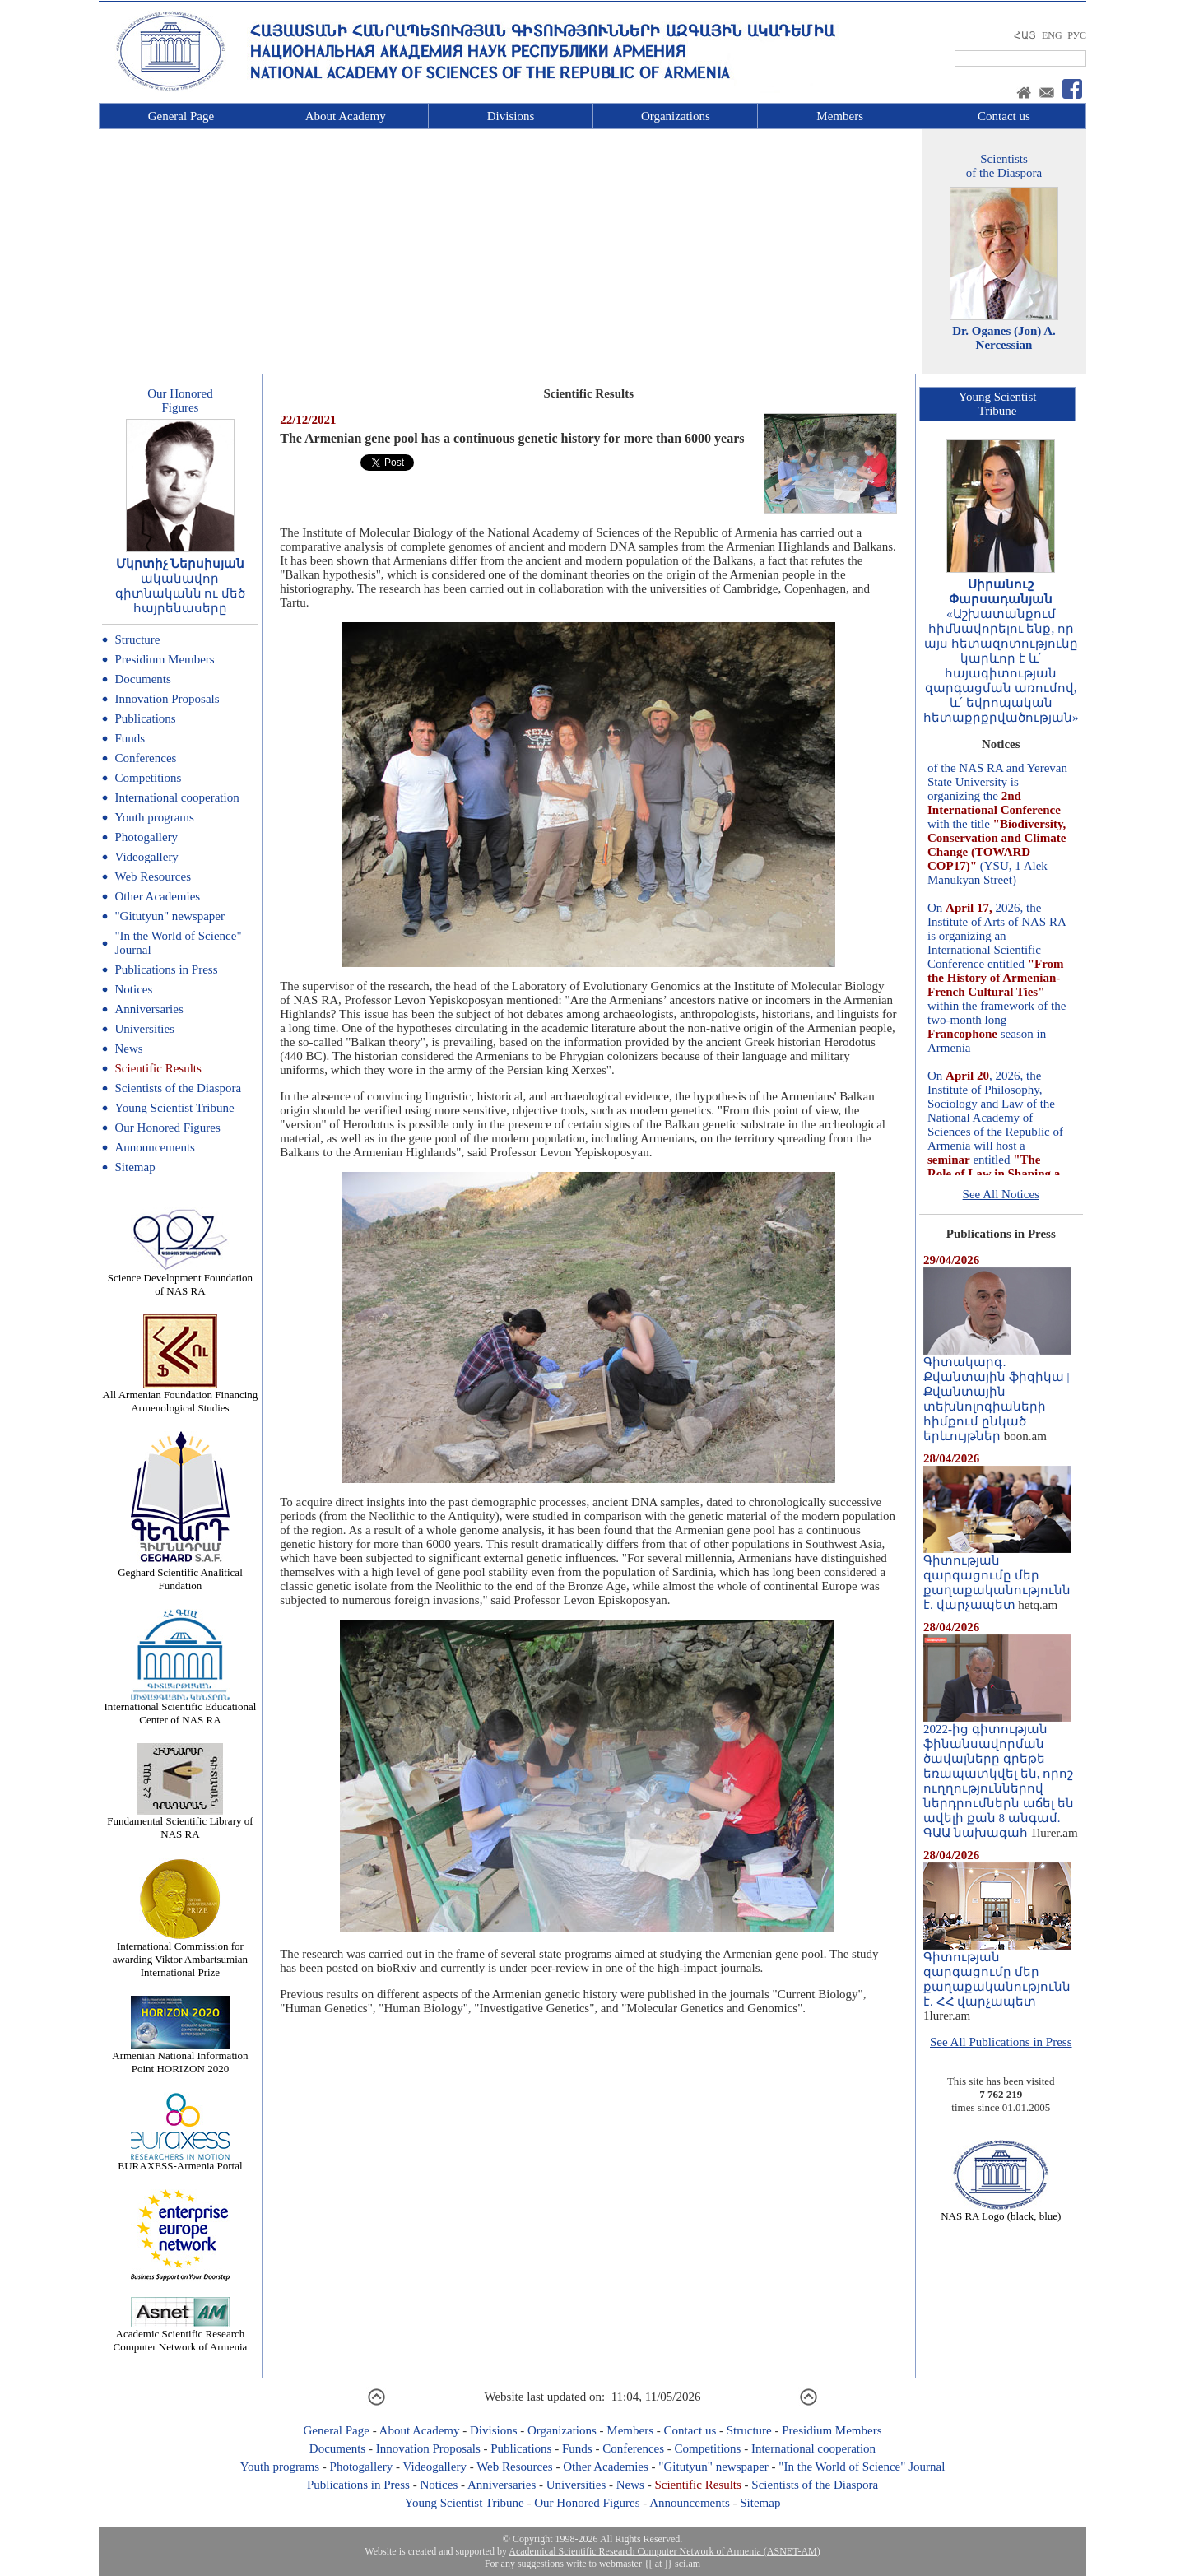 The width and height of the screenshot is (1185, 2576). What do you see at coordinates (1052, 35) in the screenshot?
I see `ENG` at bounding box center [1052, 35].